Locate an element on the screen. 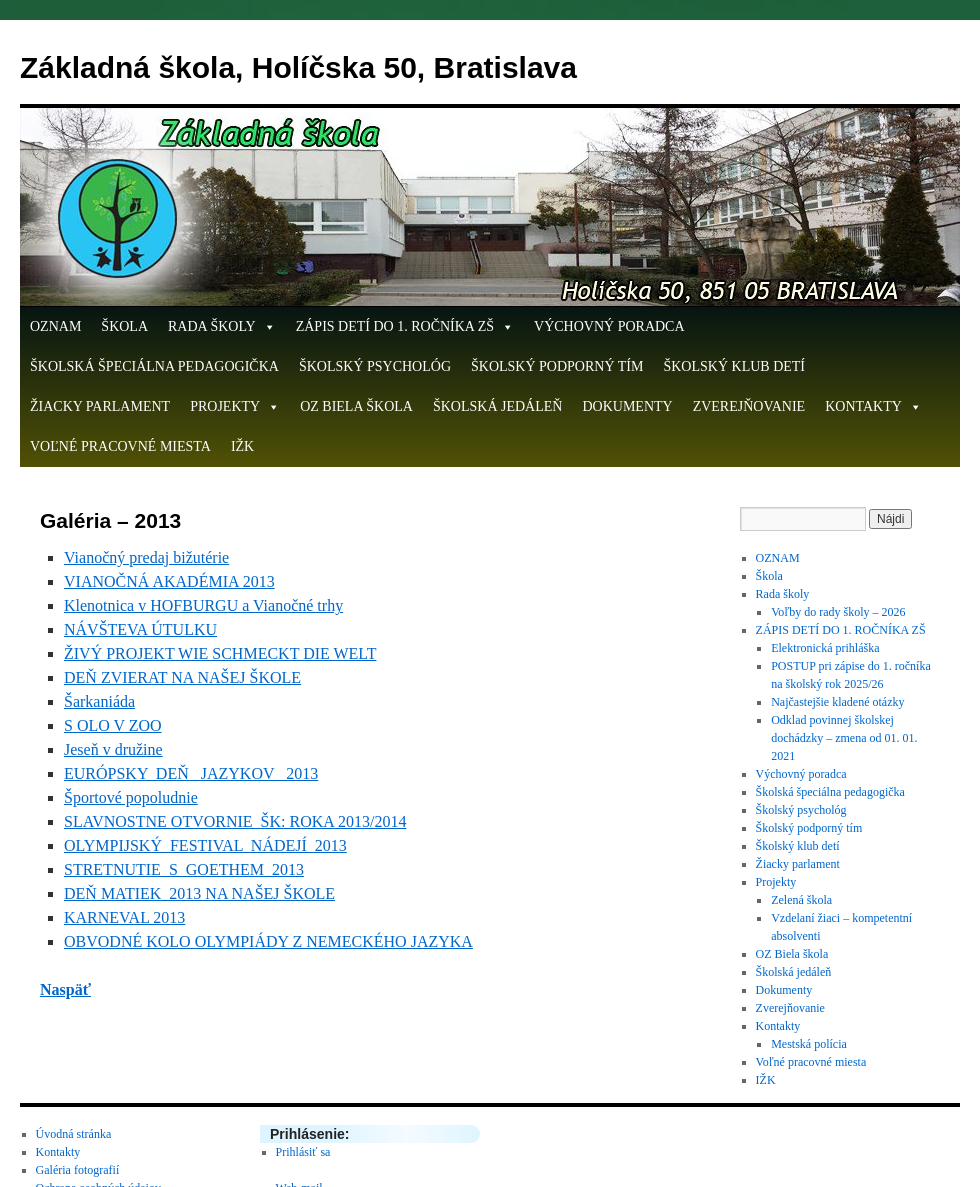  Zverejňovanie is located at coordinates (749, 406).